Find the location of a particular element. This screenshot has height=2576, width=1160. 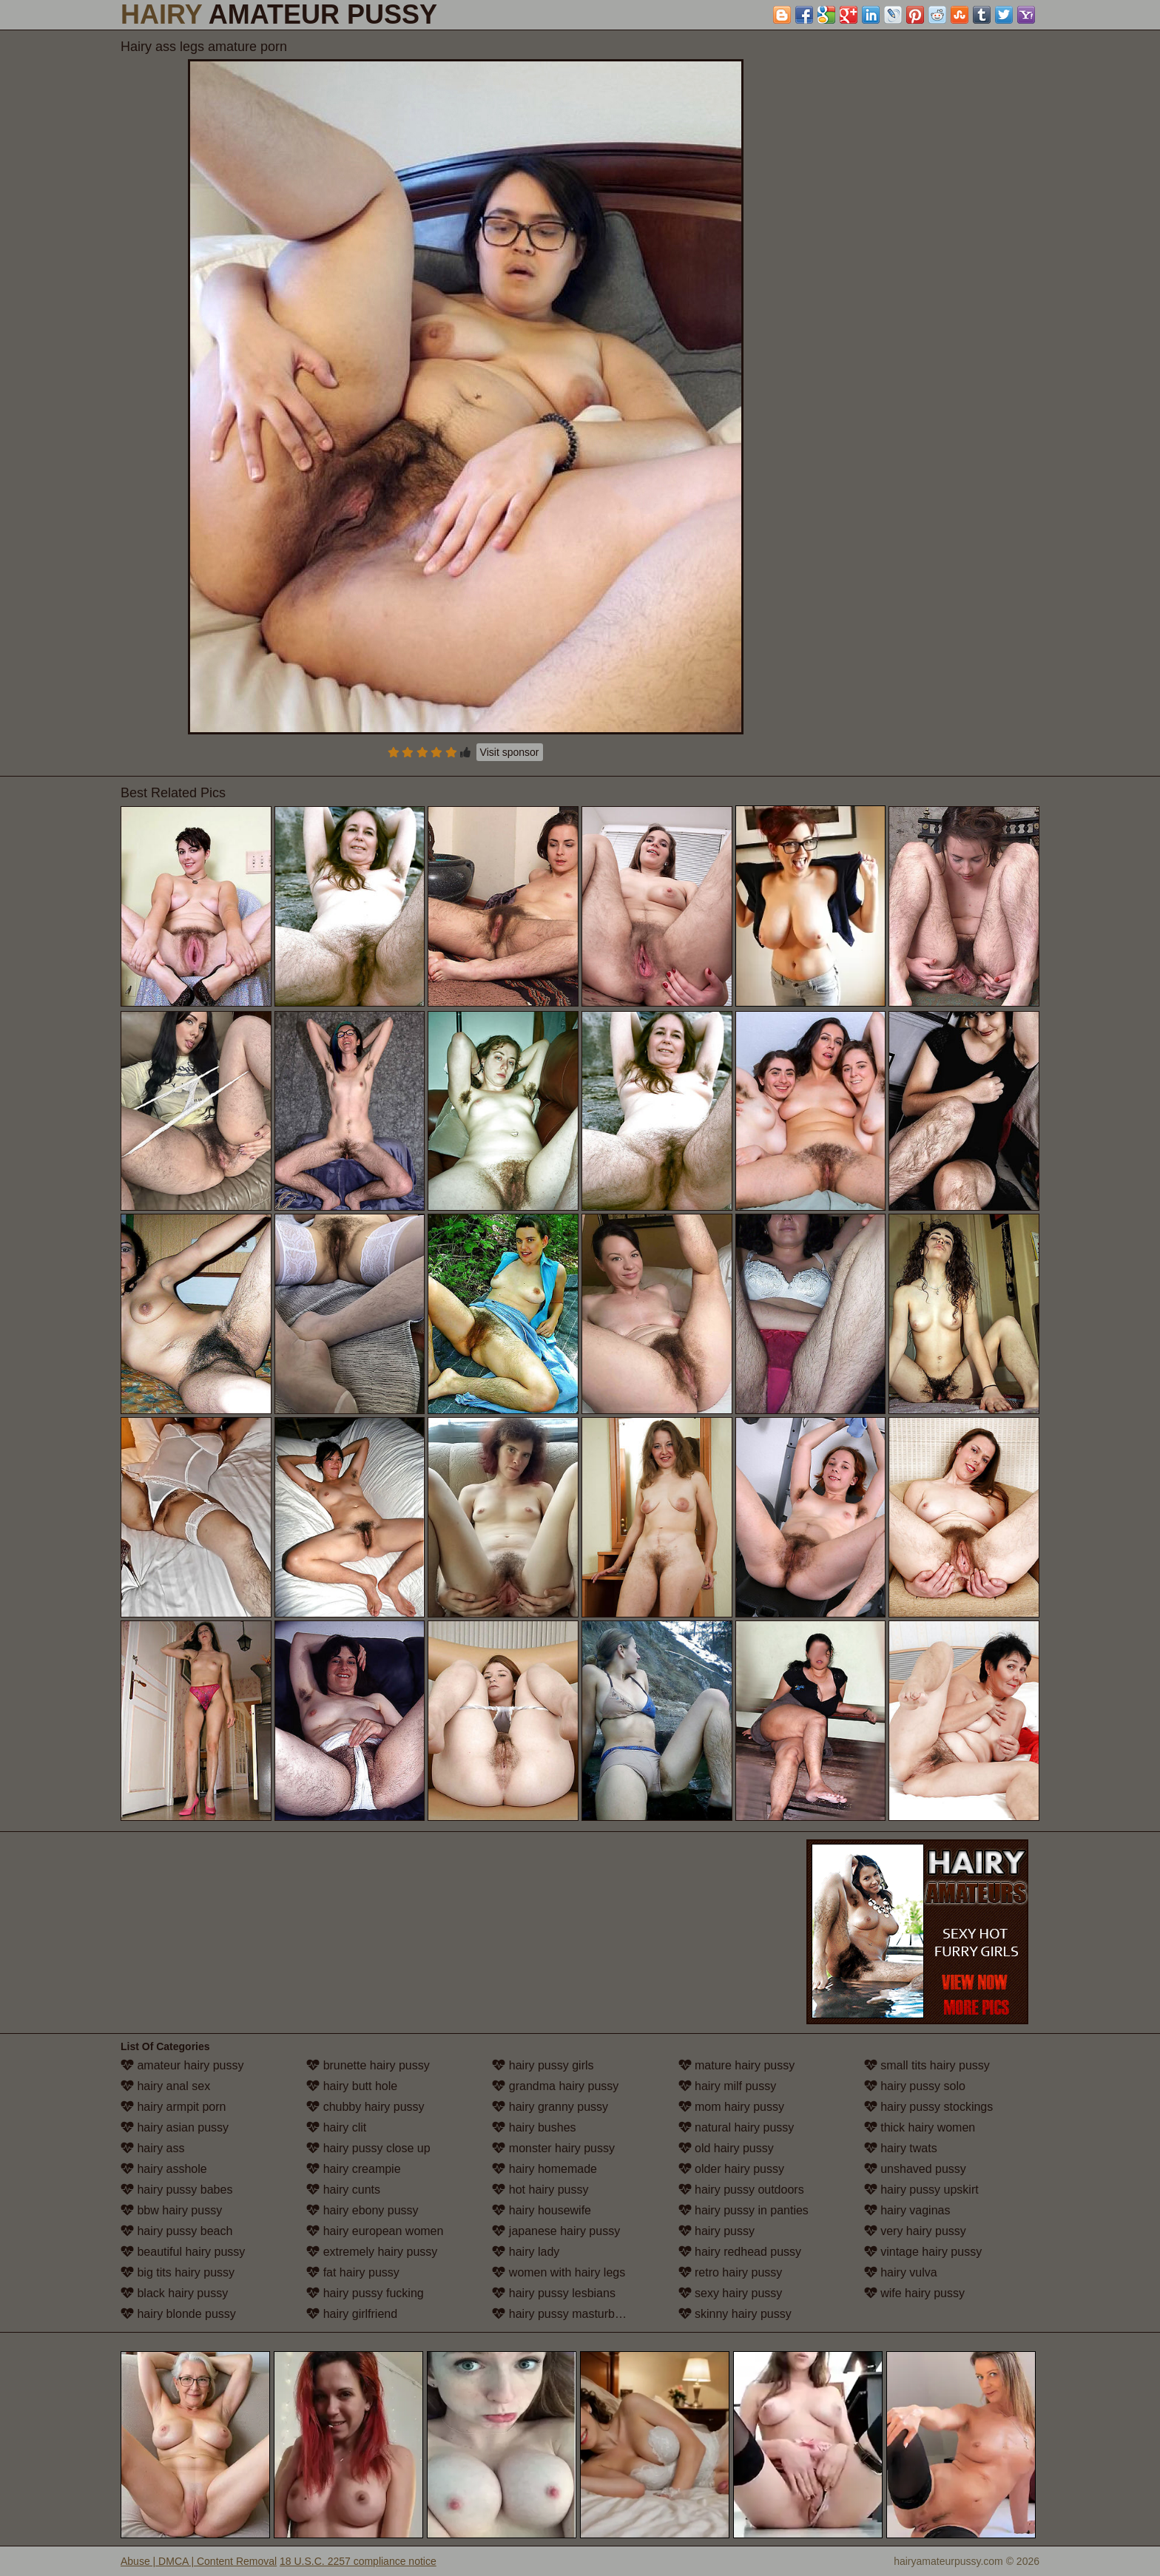

hairy granny pussy is located at coordinates (550, 2106).